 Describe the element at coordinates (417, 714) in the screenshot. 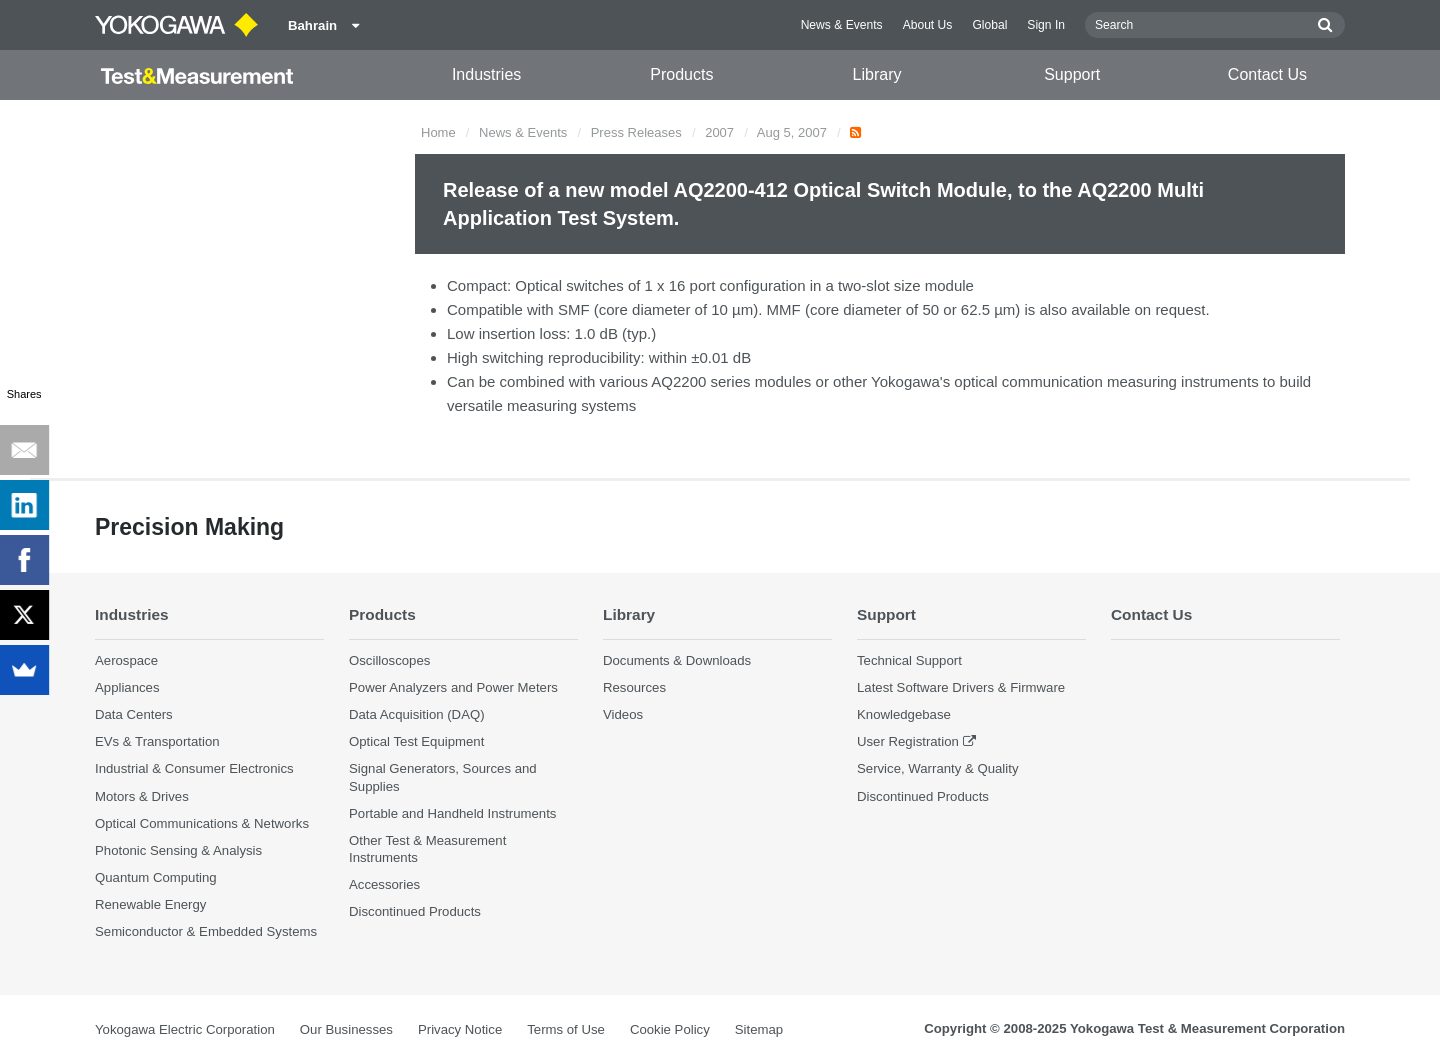

I see `Data Acquisition (DAQ)` at that location.